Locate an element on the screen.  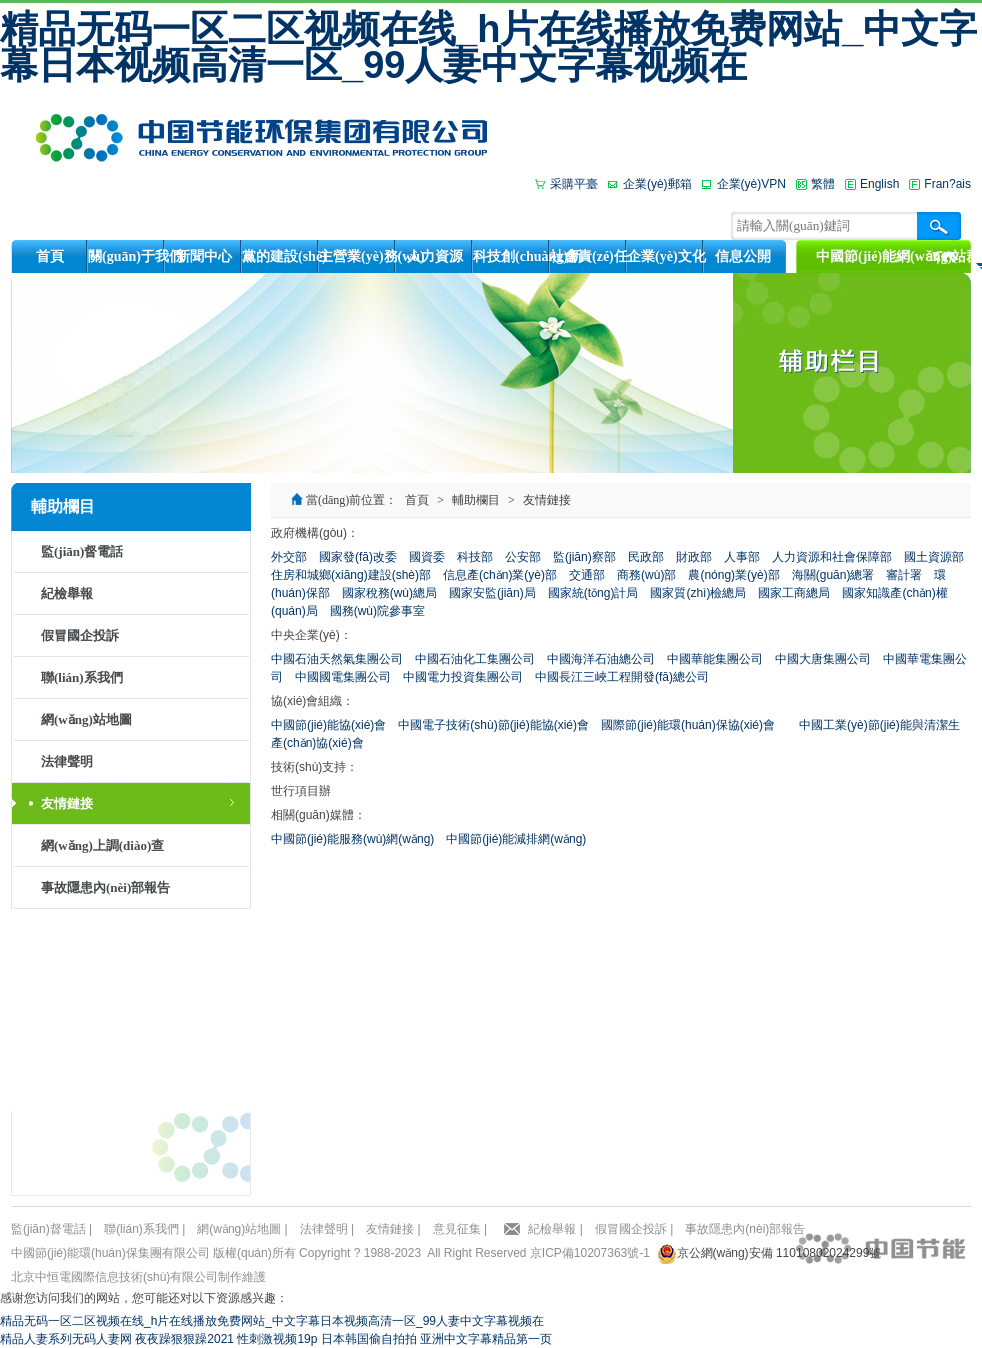
國家稅務(wù)總局 is located at coordinates (389, 593).